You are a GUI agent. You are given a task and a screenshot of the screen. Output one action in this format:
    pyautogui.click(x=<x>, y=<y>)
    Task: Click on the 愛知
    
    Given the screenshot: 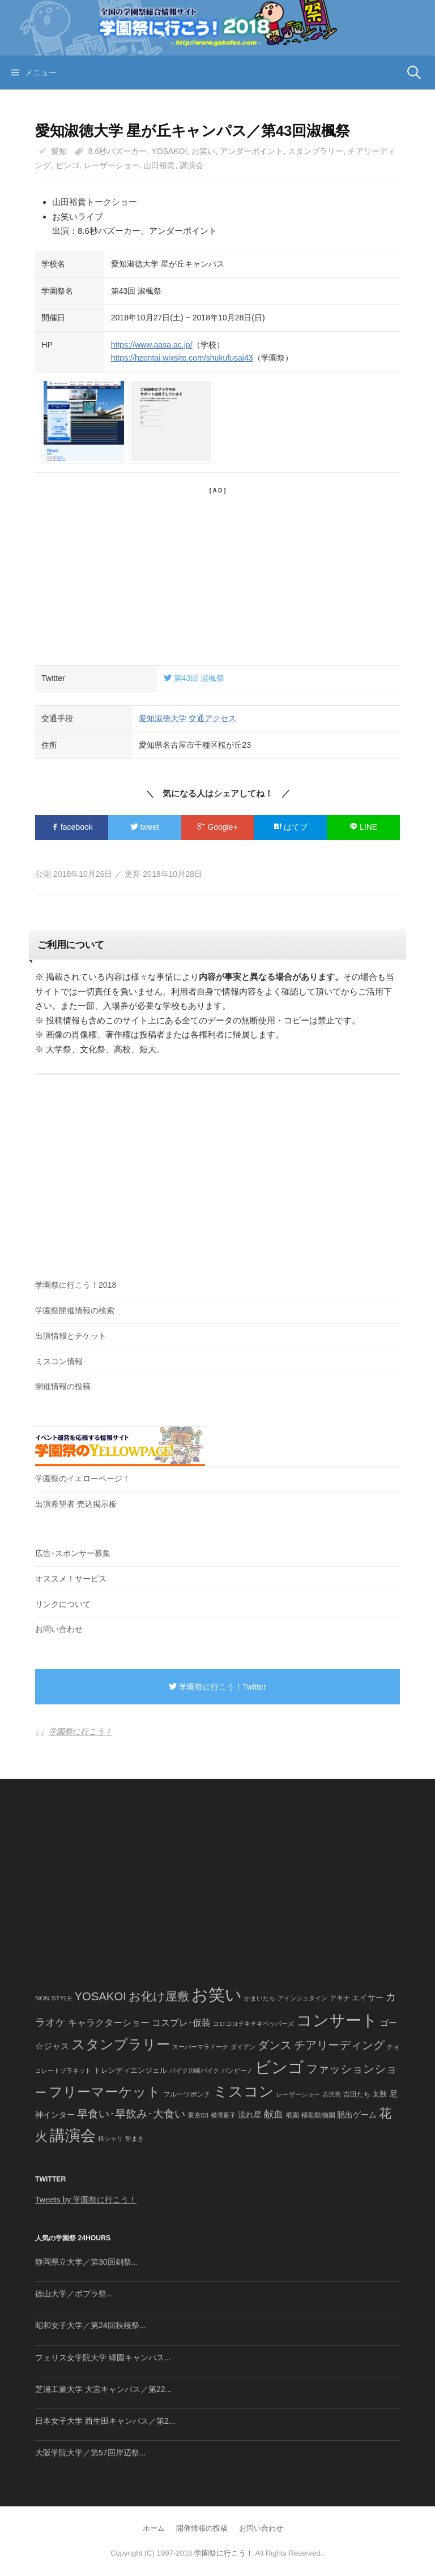 What is the action you would take?
    pyautogui.click(x=59, y=151)
    